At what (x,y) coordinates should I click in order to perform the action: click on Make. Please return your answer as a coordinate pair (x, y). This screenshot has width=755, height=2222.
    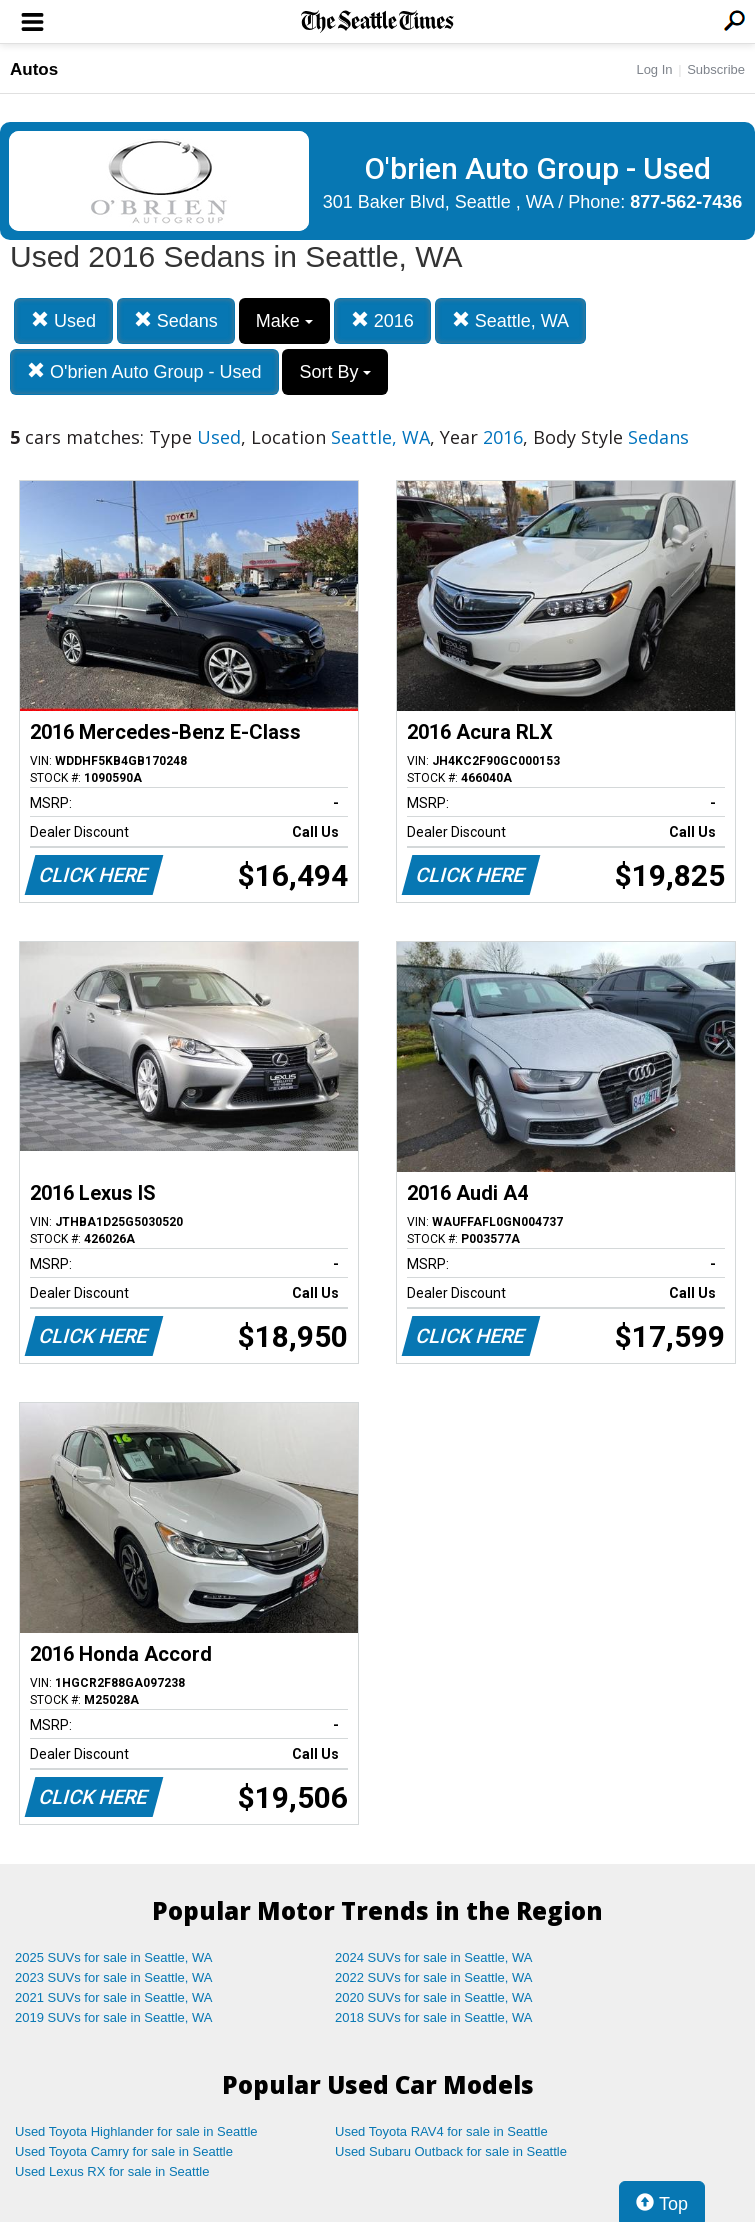
    Looking at the image, I should click on (284, 321).